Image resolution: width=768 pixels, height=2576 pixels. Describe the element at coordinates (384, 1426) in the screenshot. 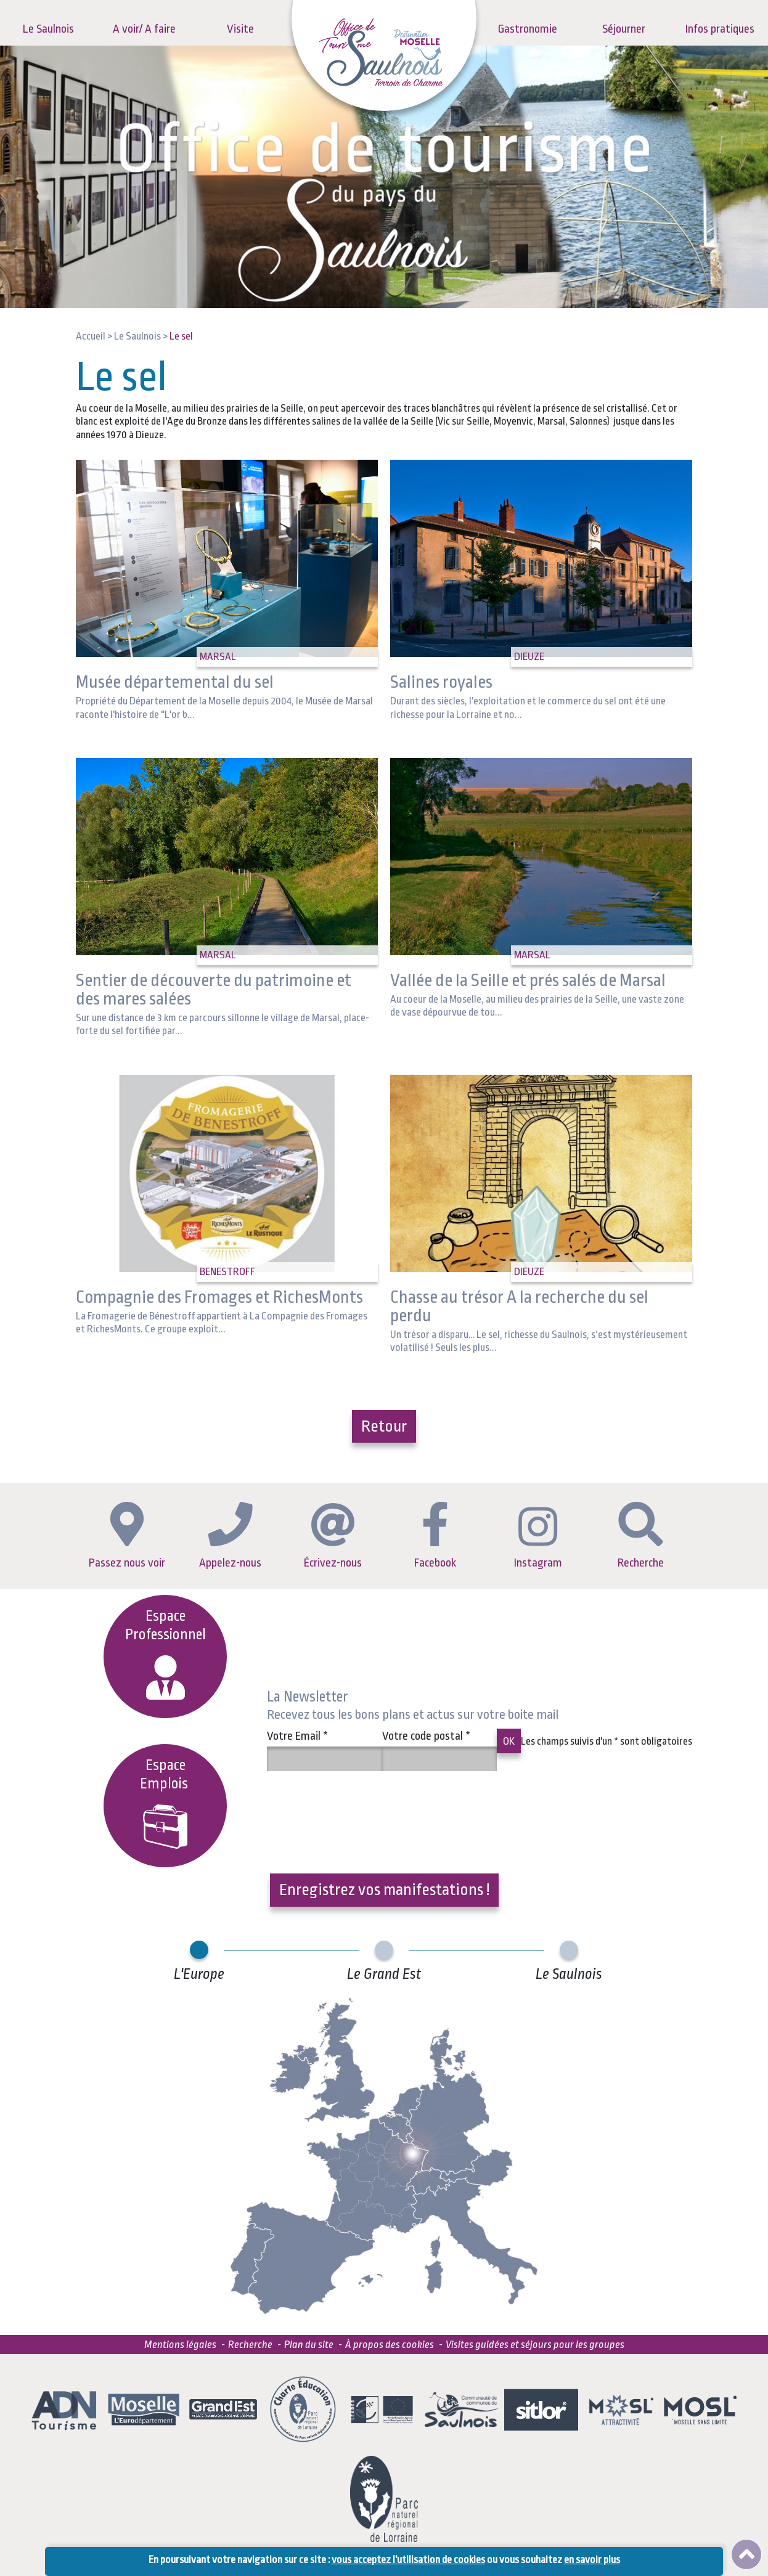

I see `Retour` at that location.